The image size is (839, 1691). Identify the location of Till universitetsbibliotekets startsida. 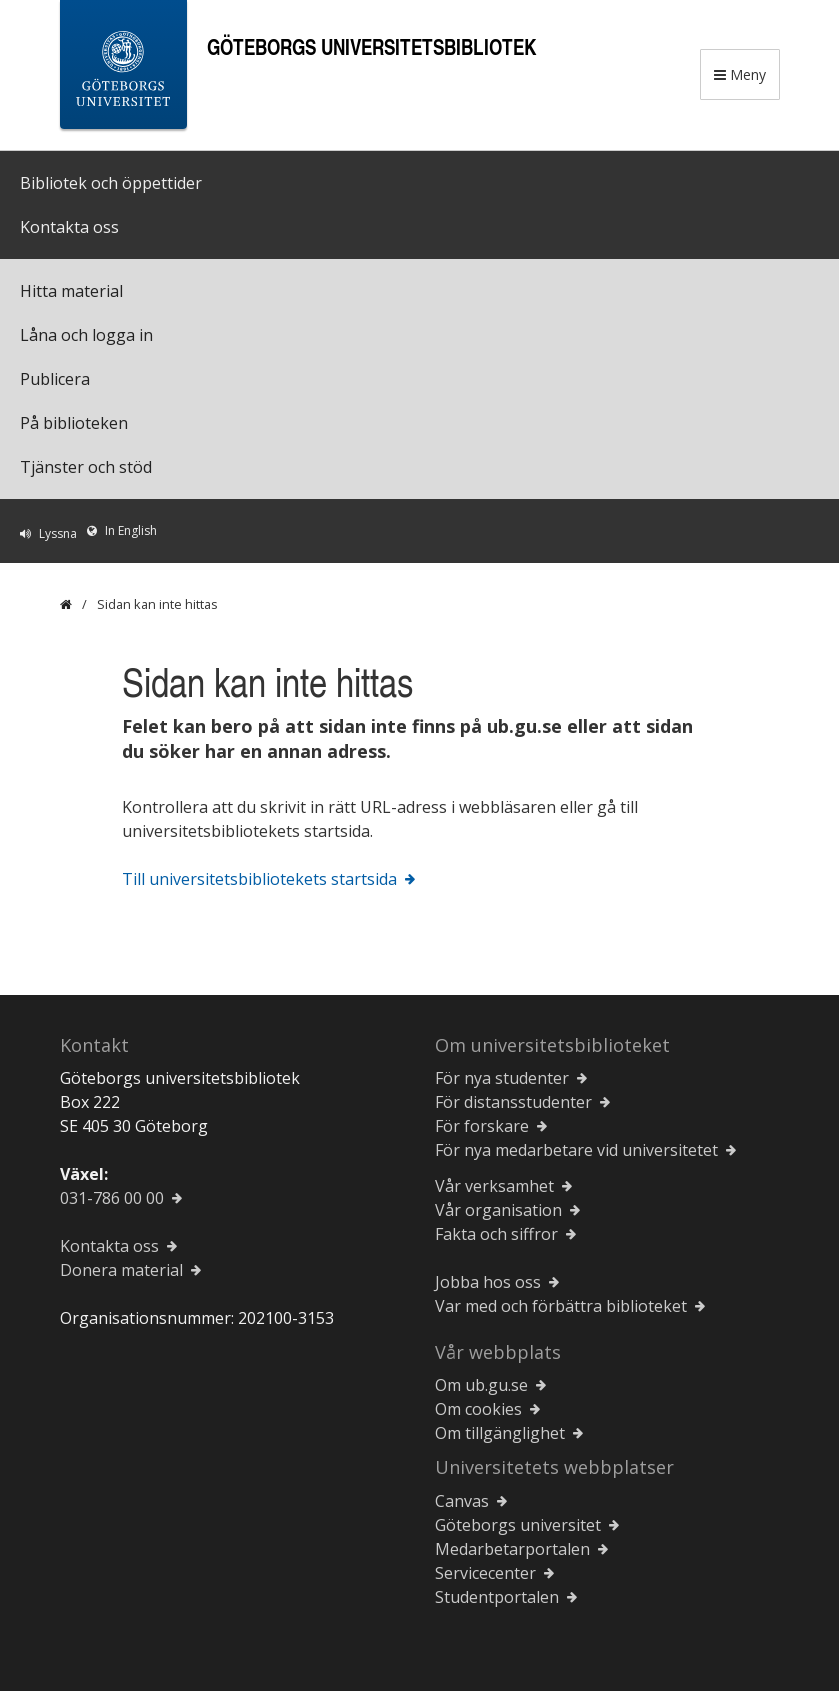
(259, 879).